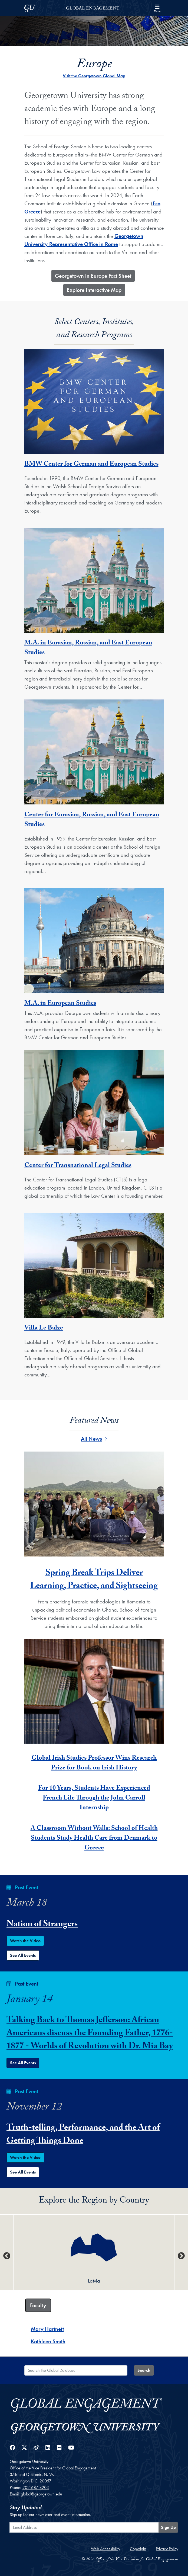 Image resolution: width=188 pixels, height=2576 pixels. Describe the element at coordinates (35, 2487) in the screenshot. I see `202-687-4203` at that location.